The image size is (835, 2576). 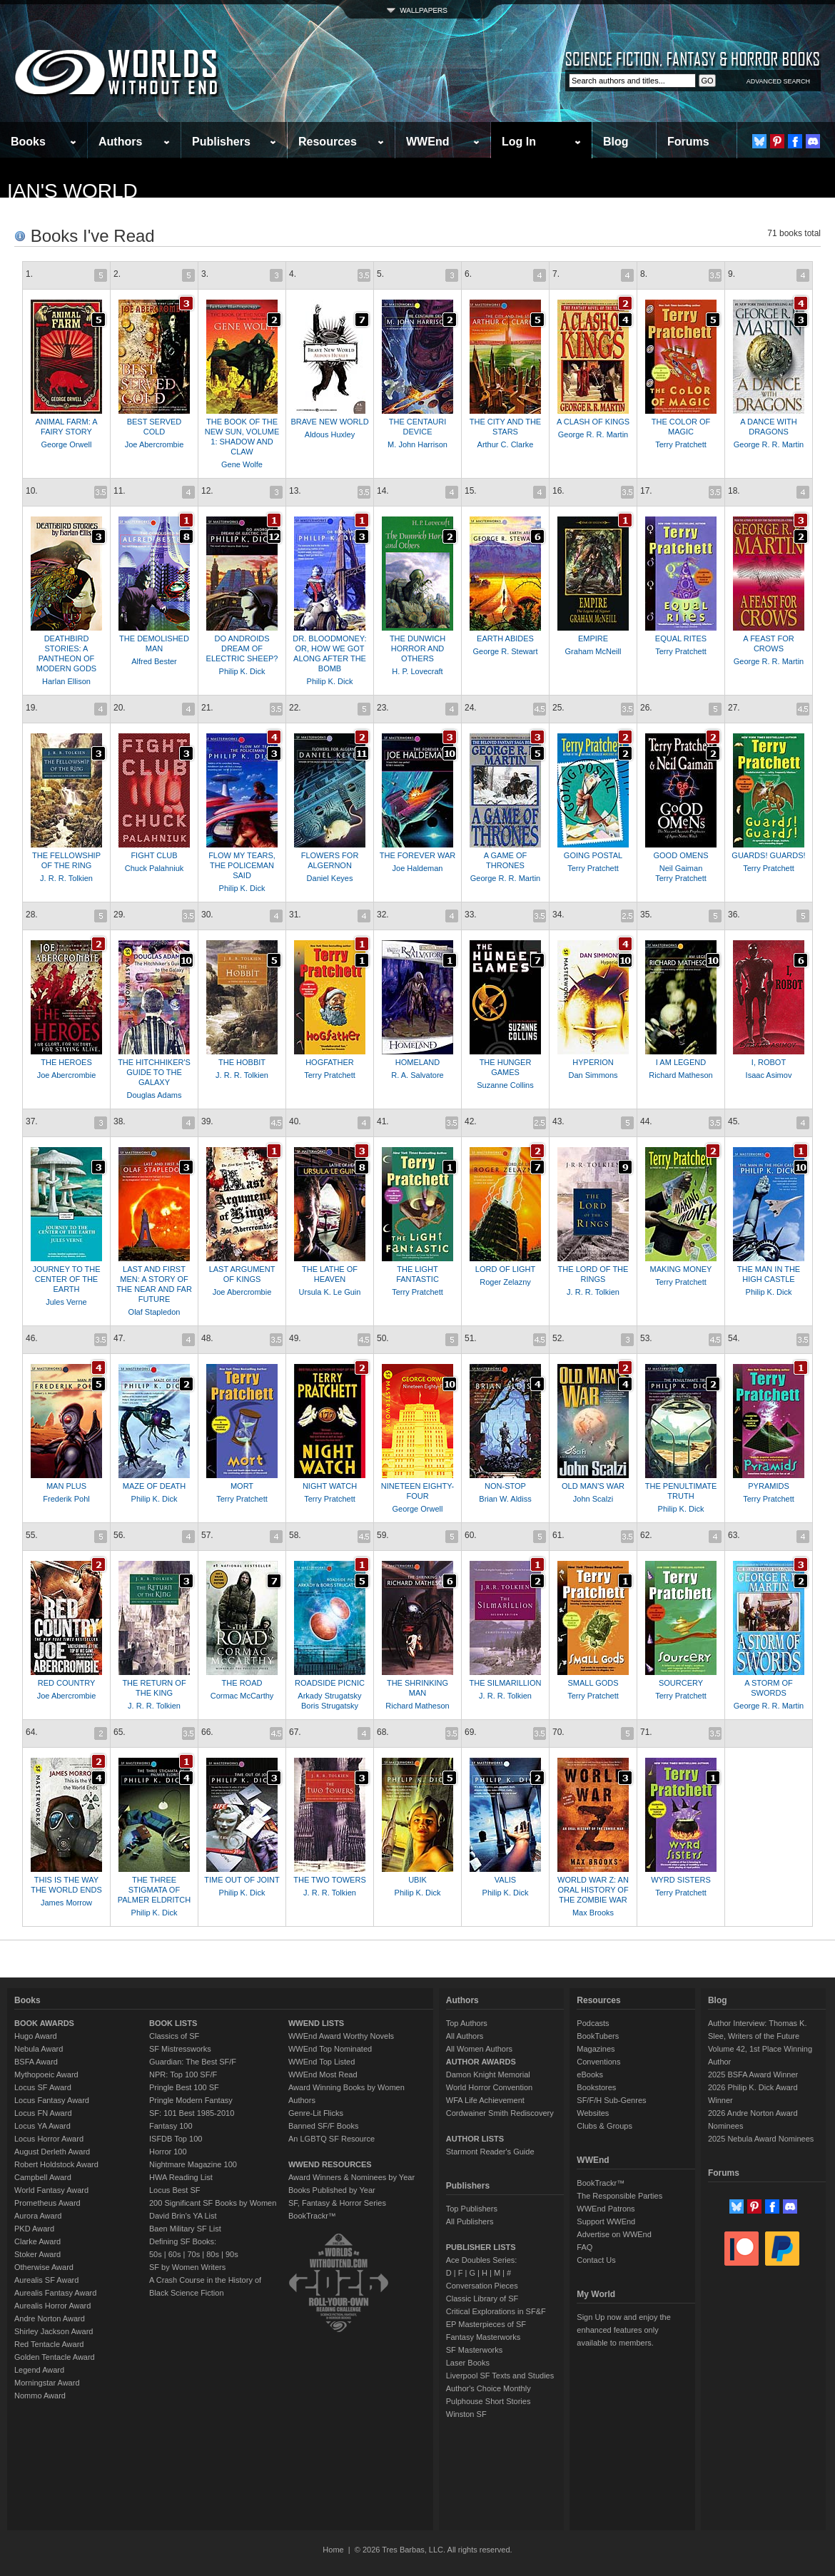 I want to click on 70s, so click(x=193, y=2254).